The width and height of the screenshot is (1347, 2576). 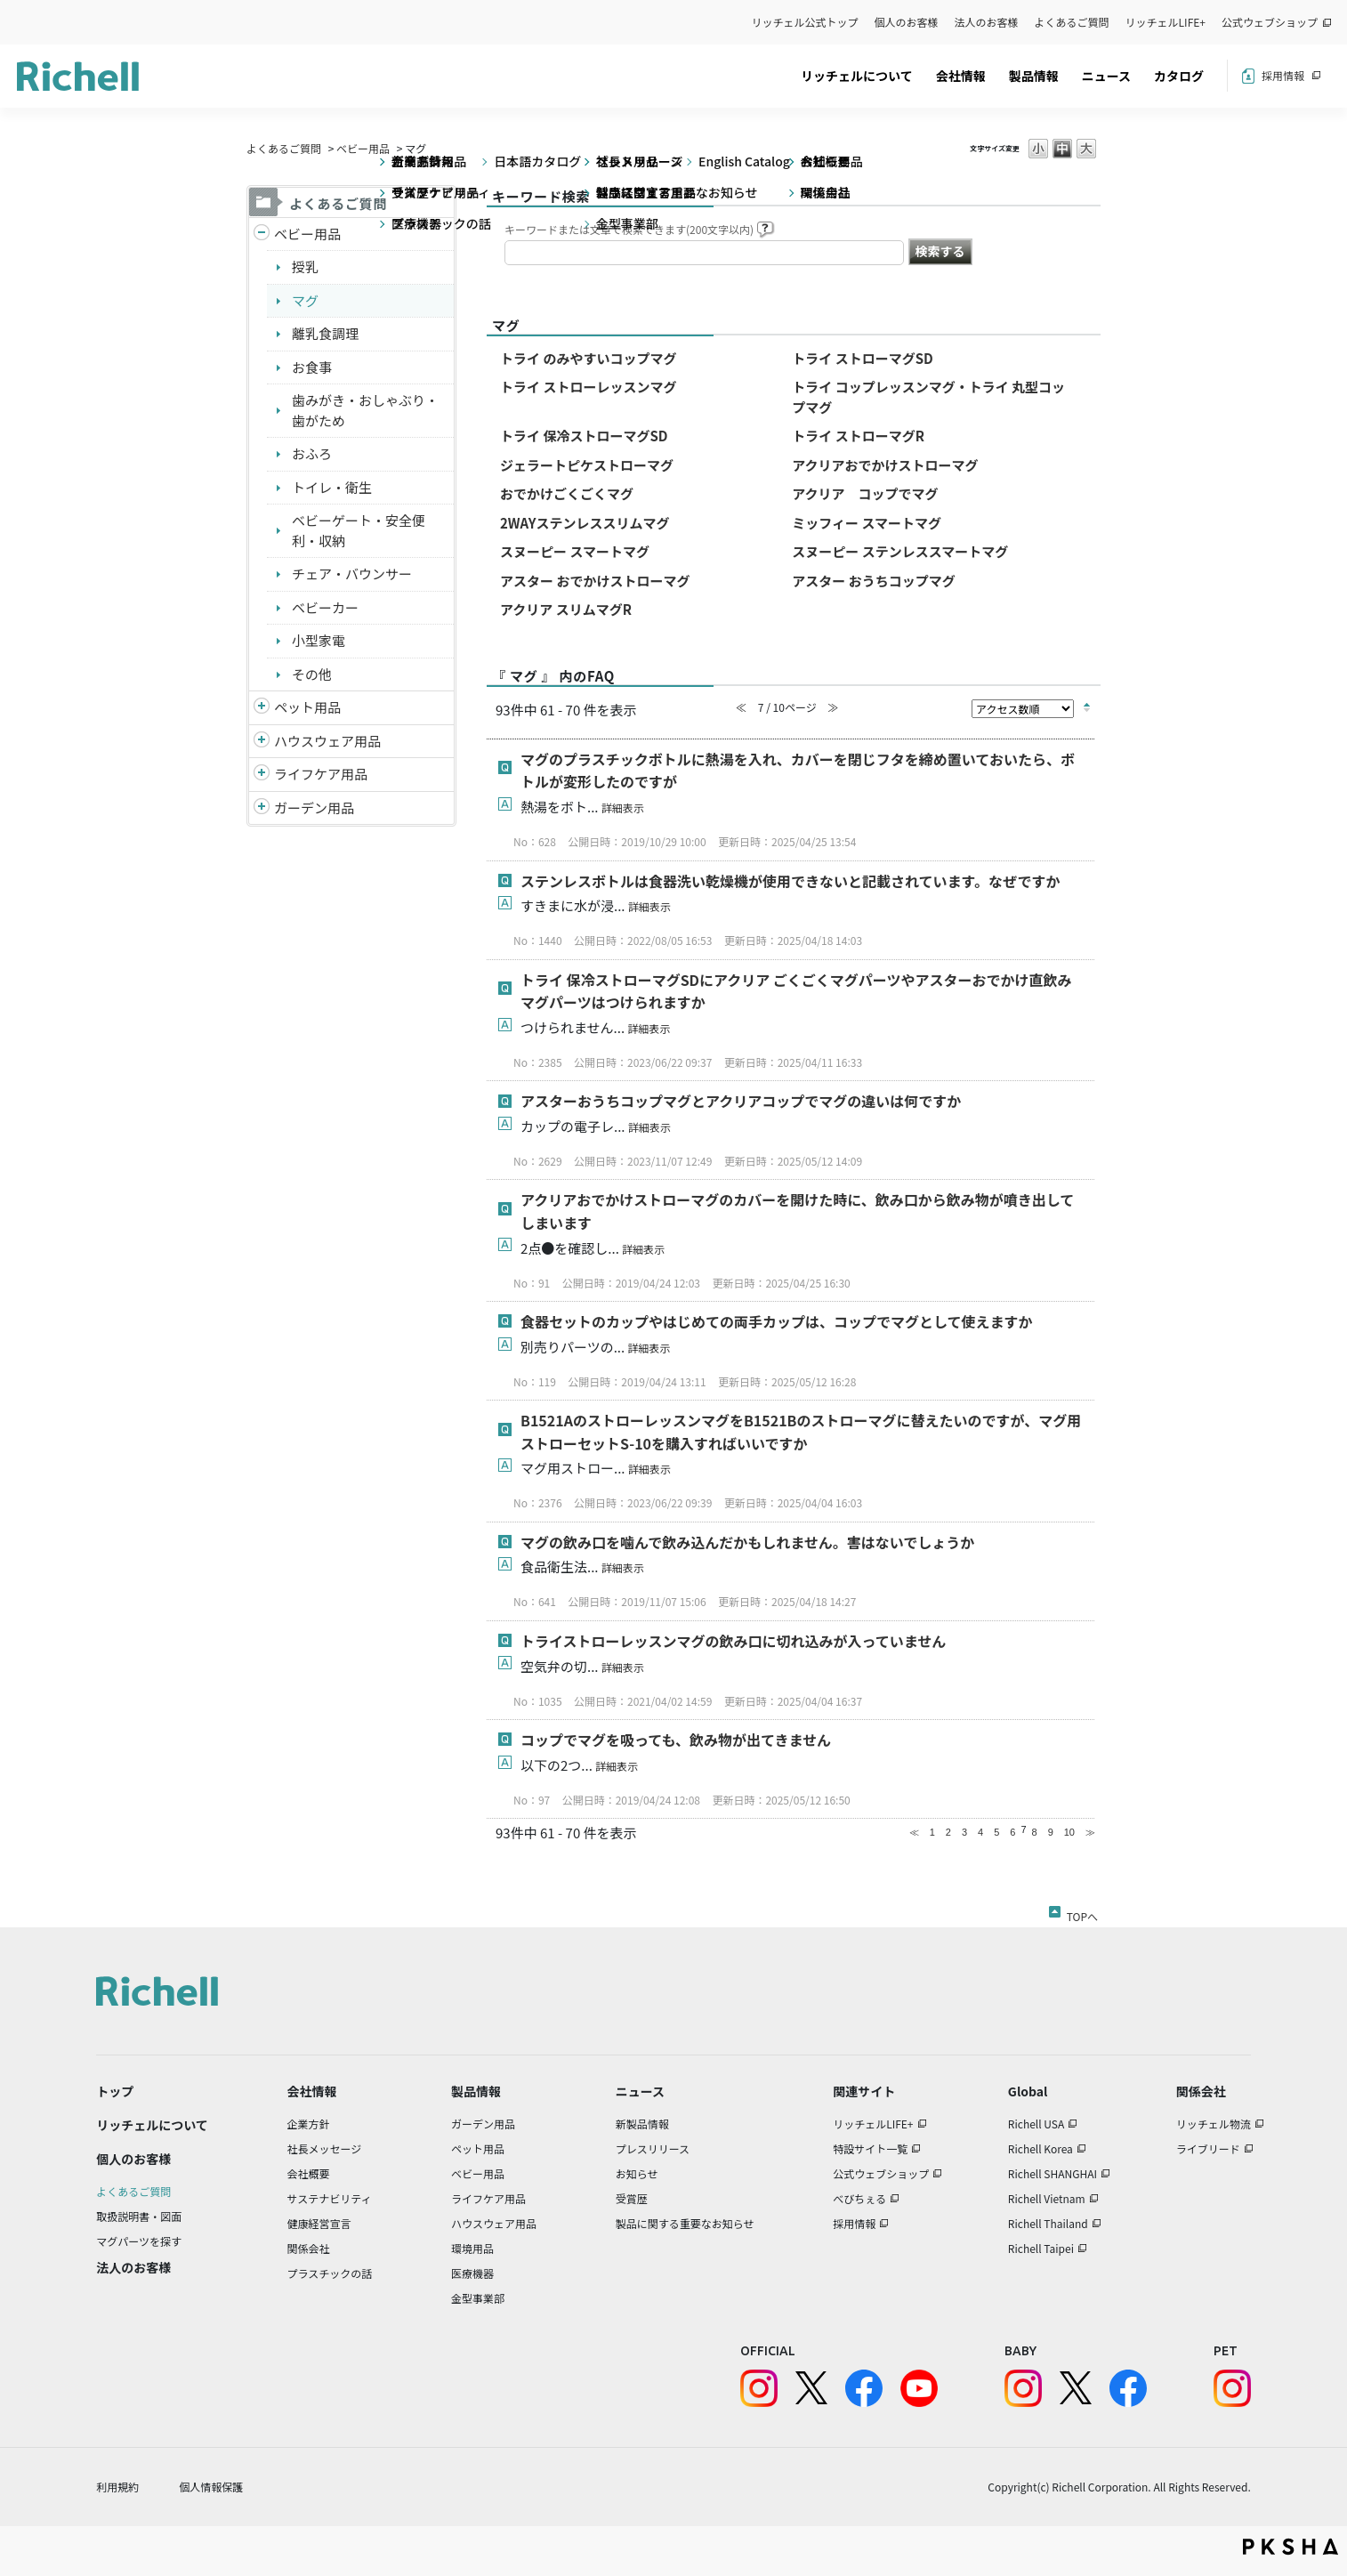 What do you see at coordinates (632, 2198) in the screenshot?
I see `受賞歴` at bounding box center [632, 2198].